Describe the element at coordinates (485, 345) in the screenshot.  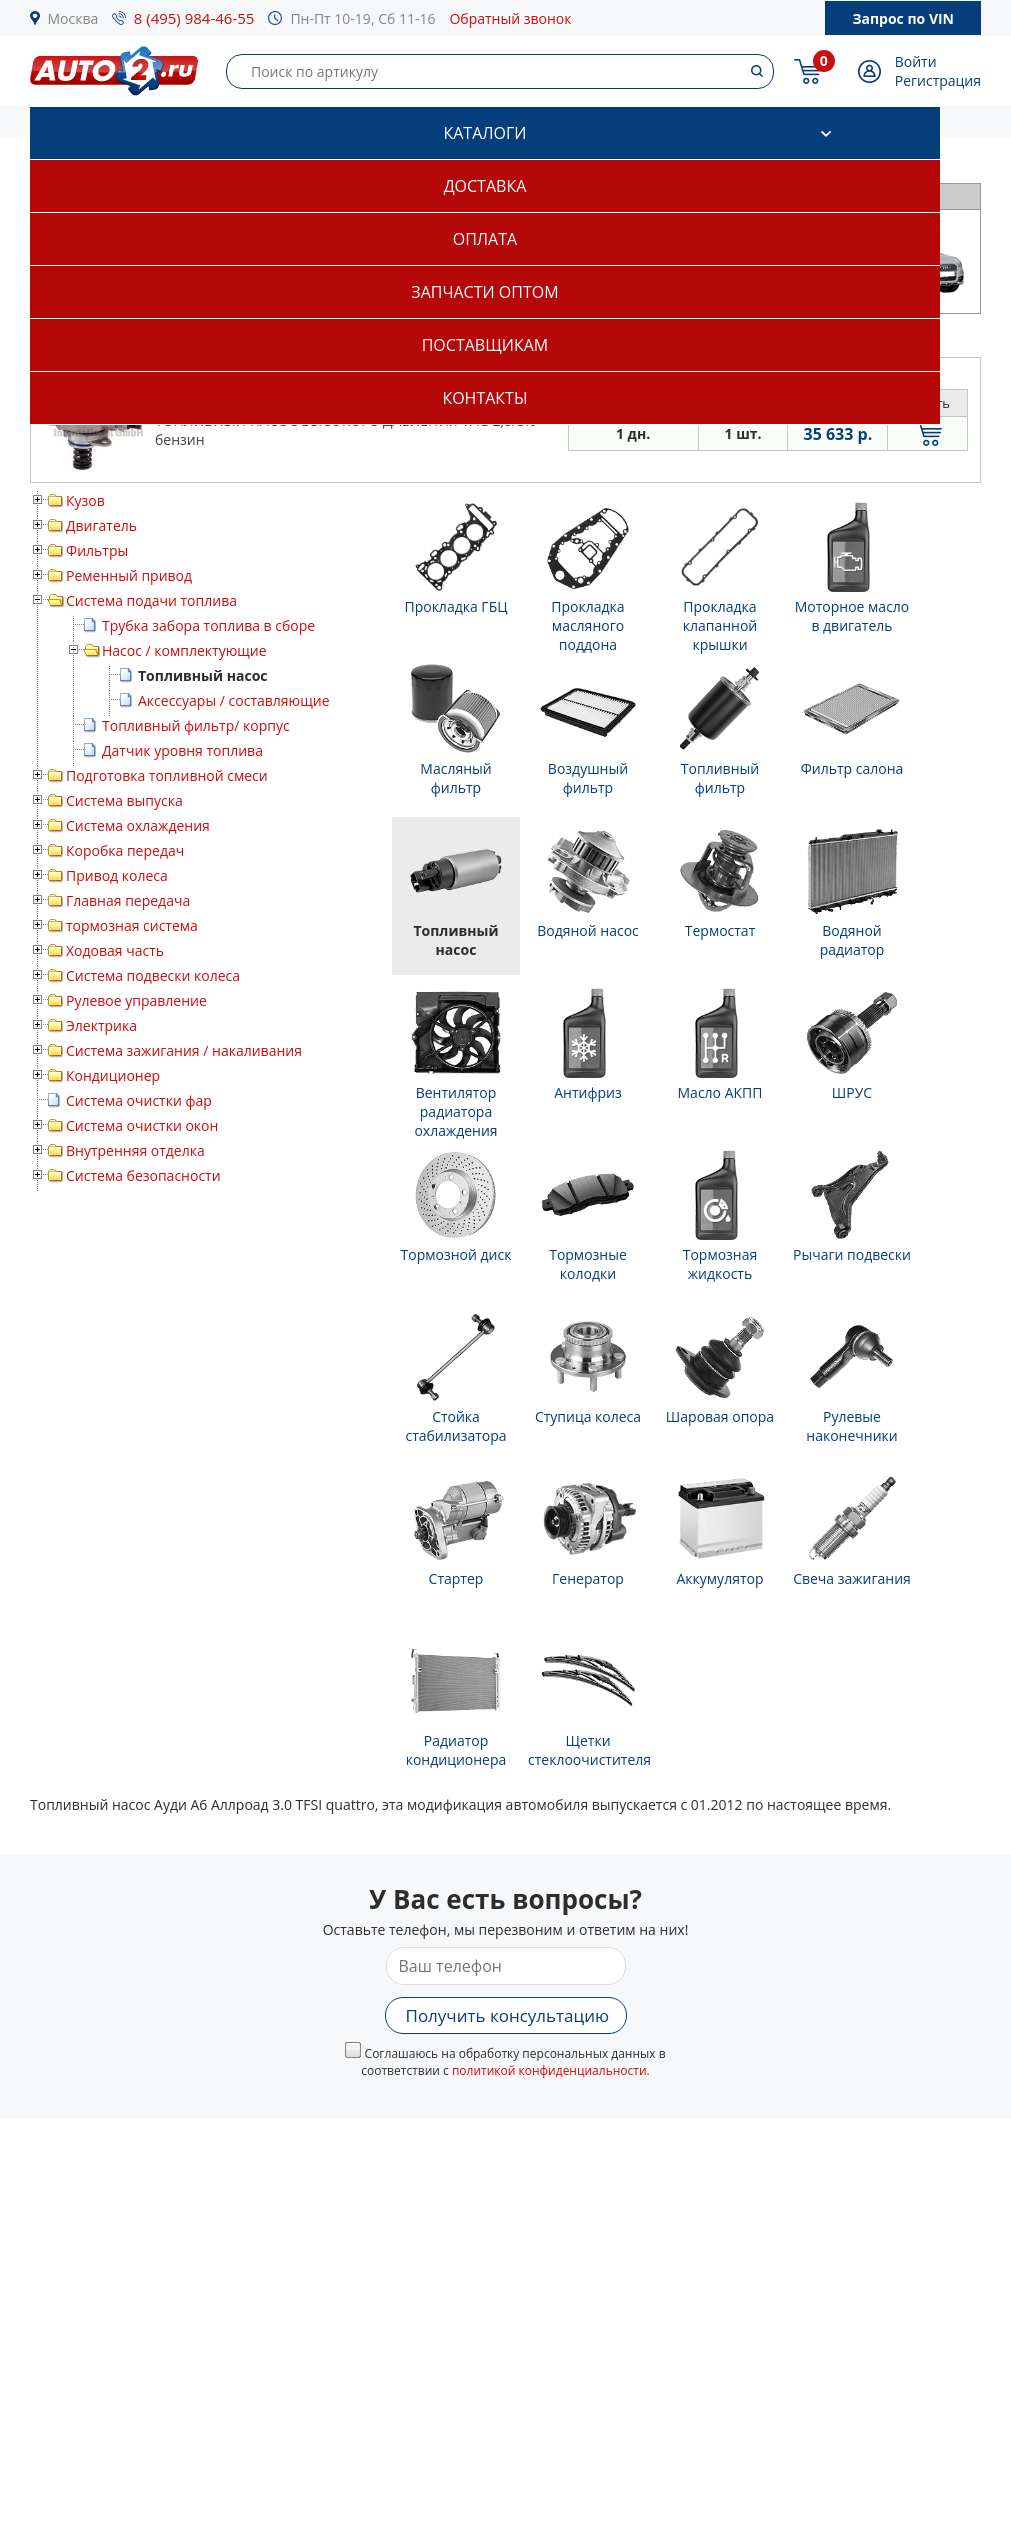
I see `Поставщикам` at that location.